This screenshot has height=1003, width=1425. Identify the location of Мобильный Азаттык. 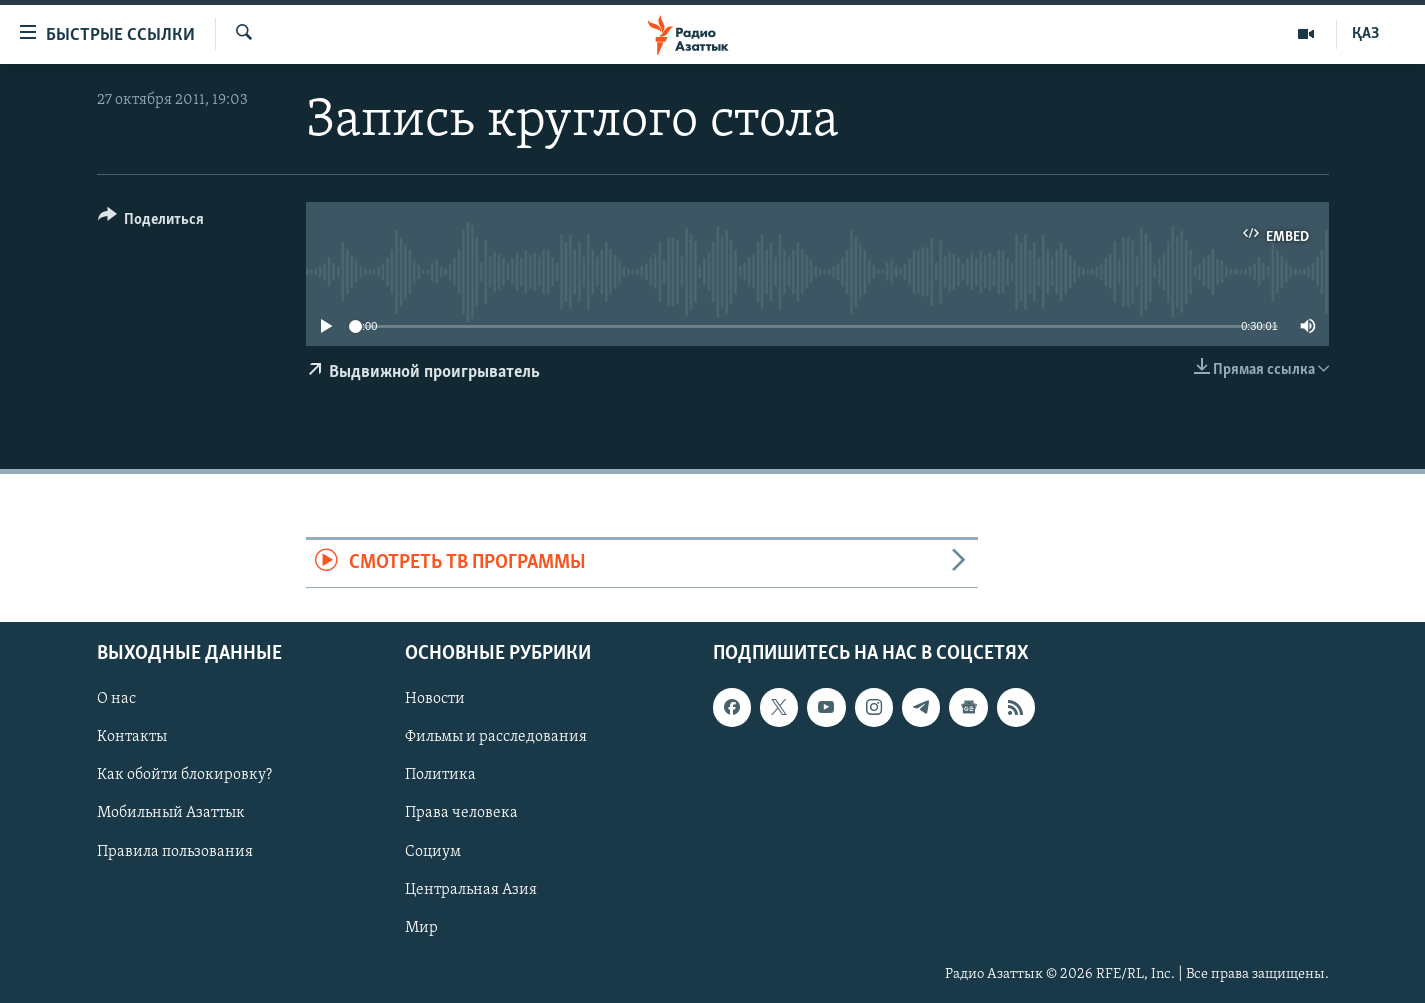
(171, 813).